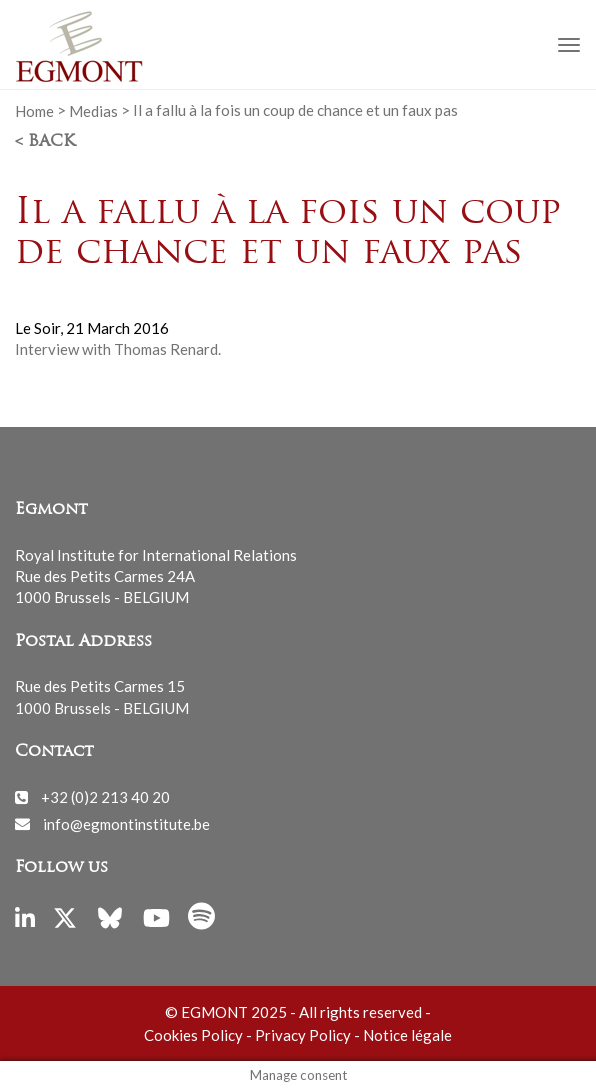  I want to click on Home, so click(34, 110).